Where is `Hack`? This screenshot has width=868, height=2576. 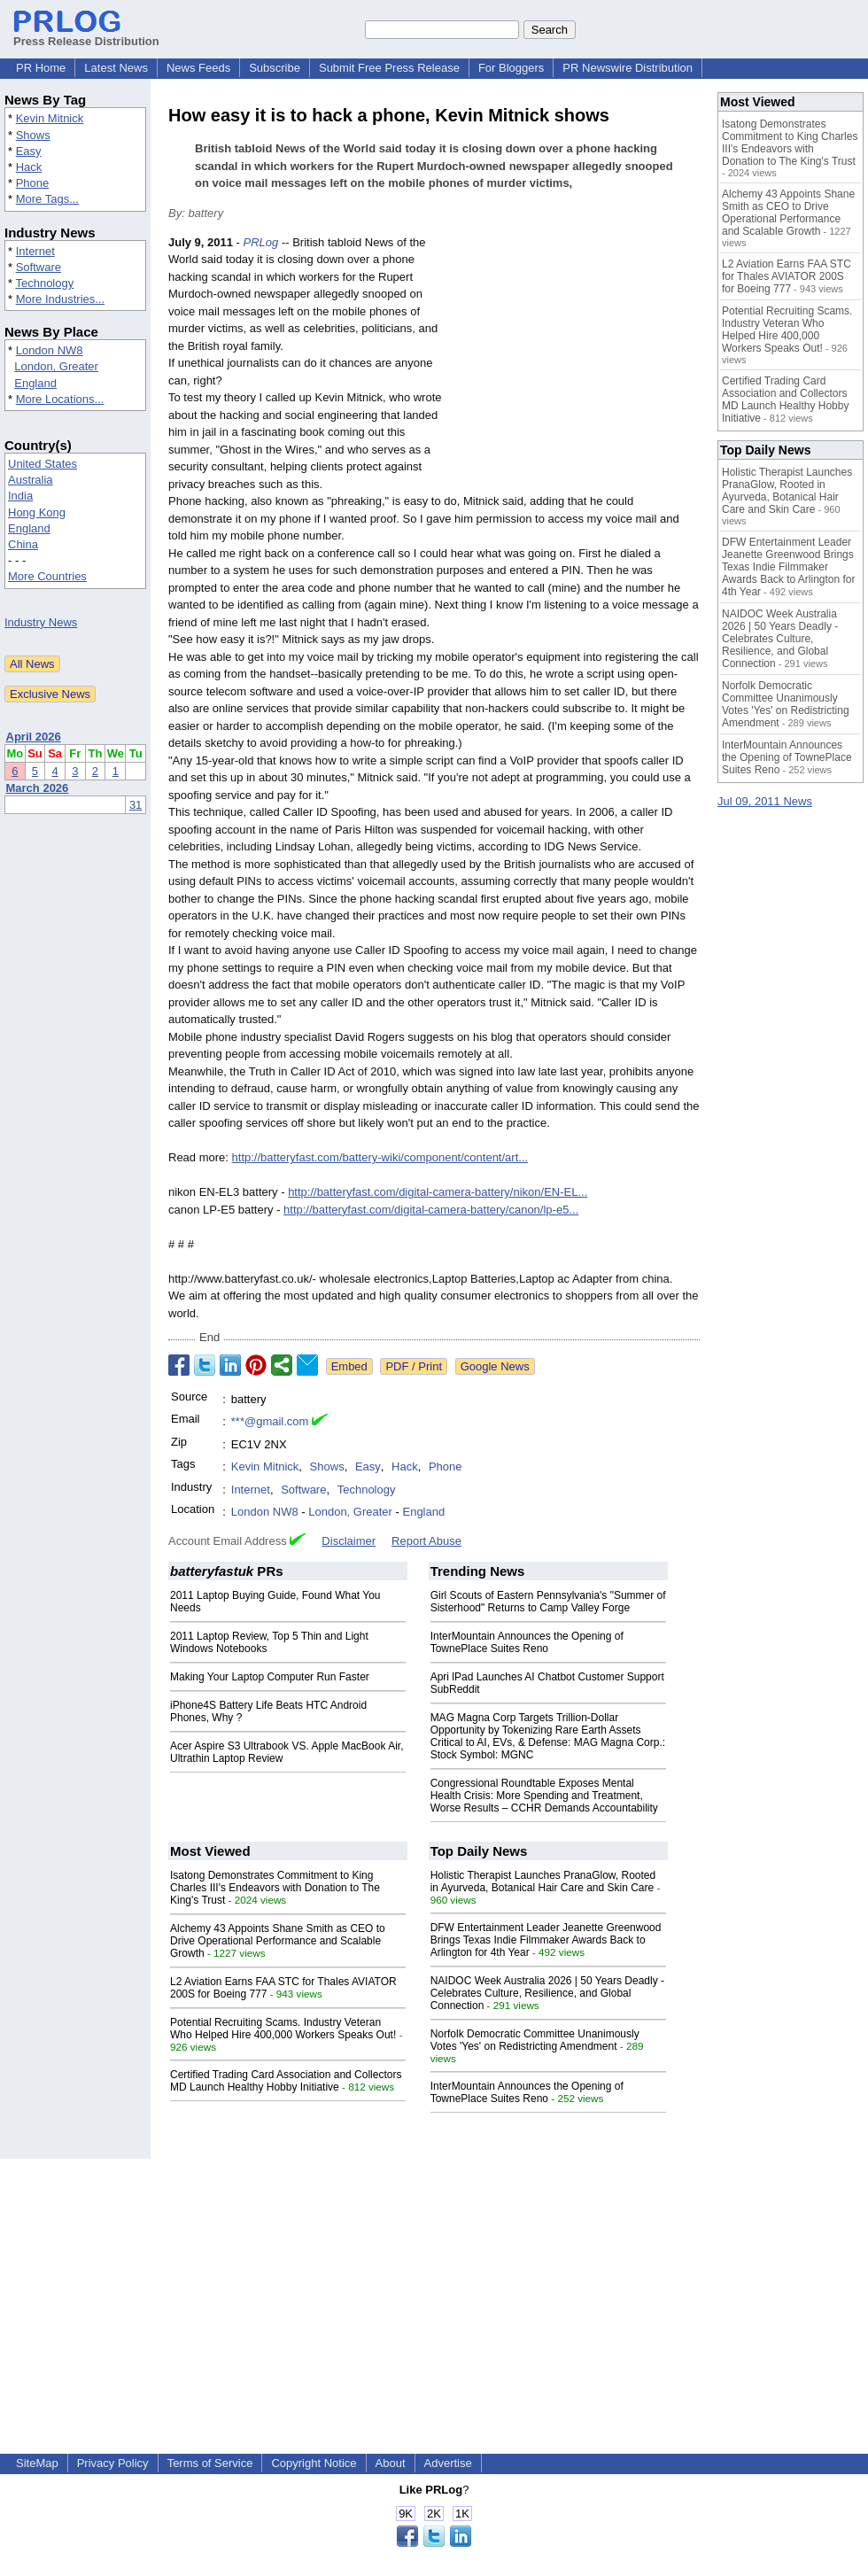 Hack is located at coordinates (29, 167).